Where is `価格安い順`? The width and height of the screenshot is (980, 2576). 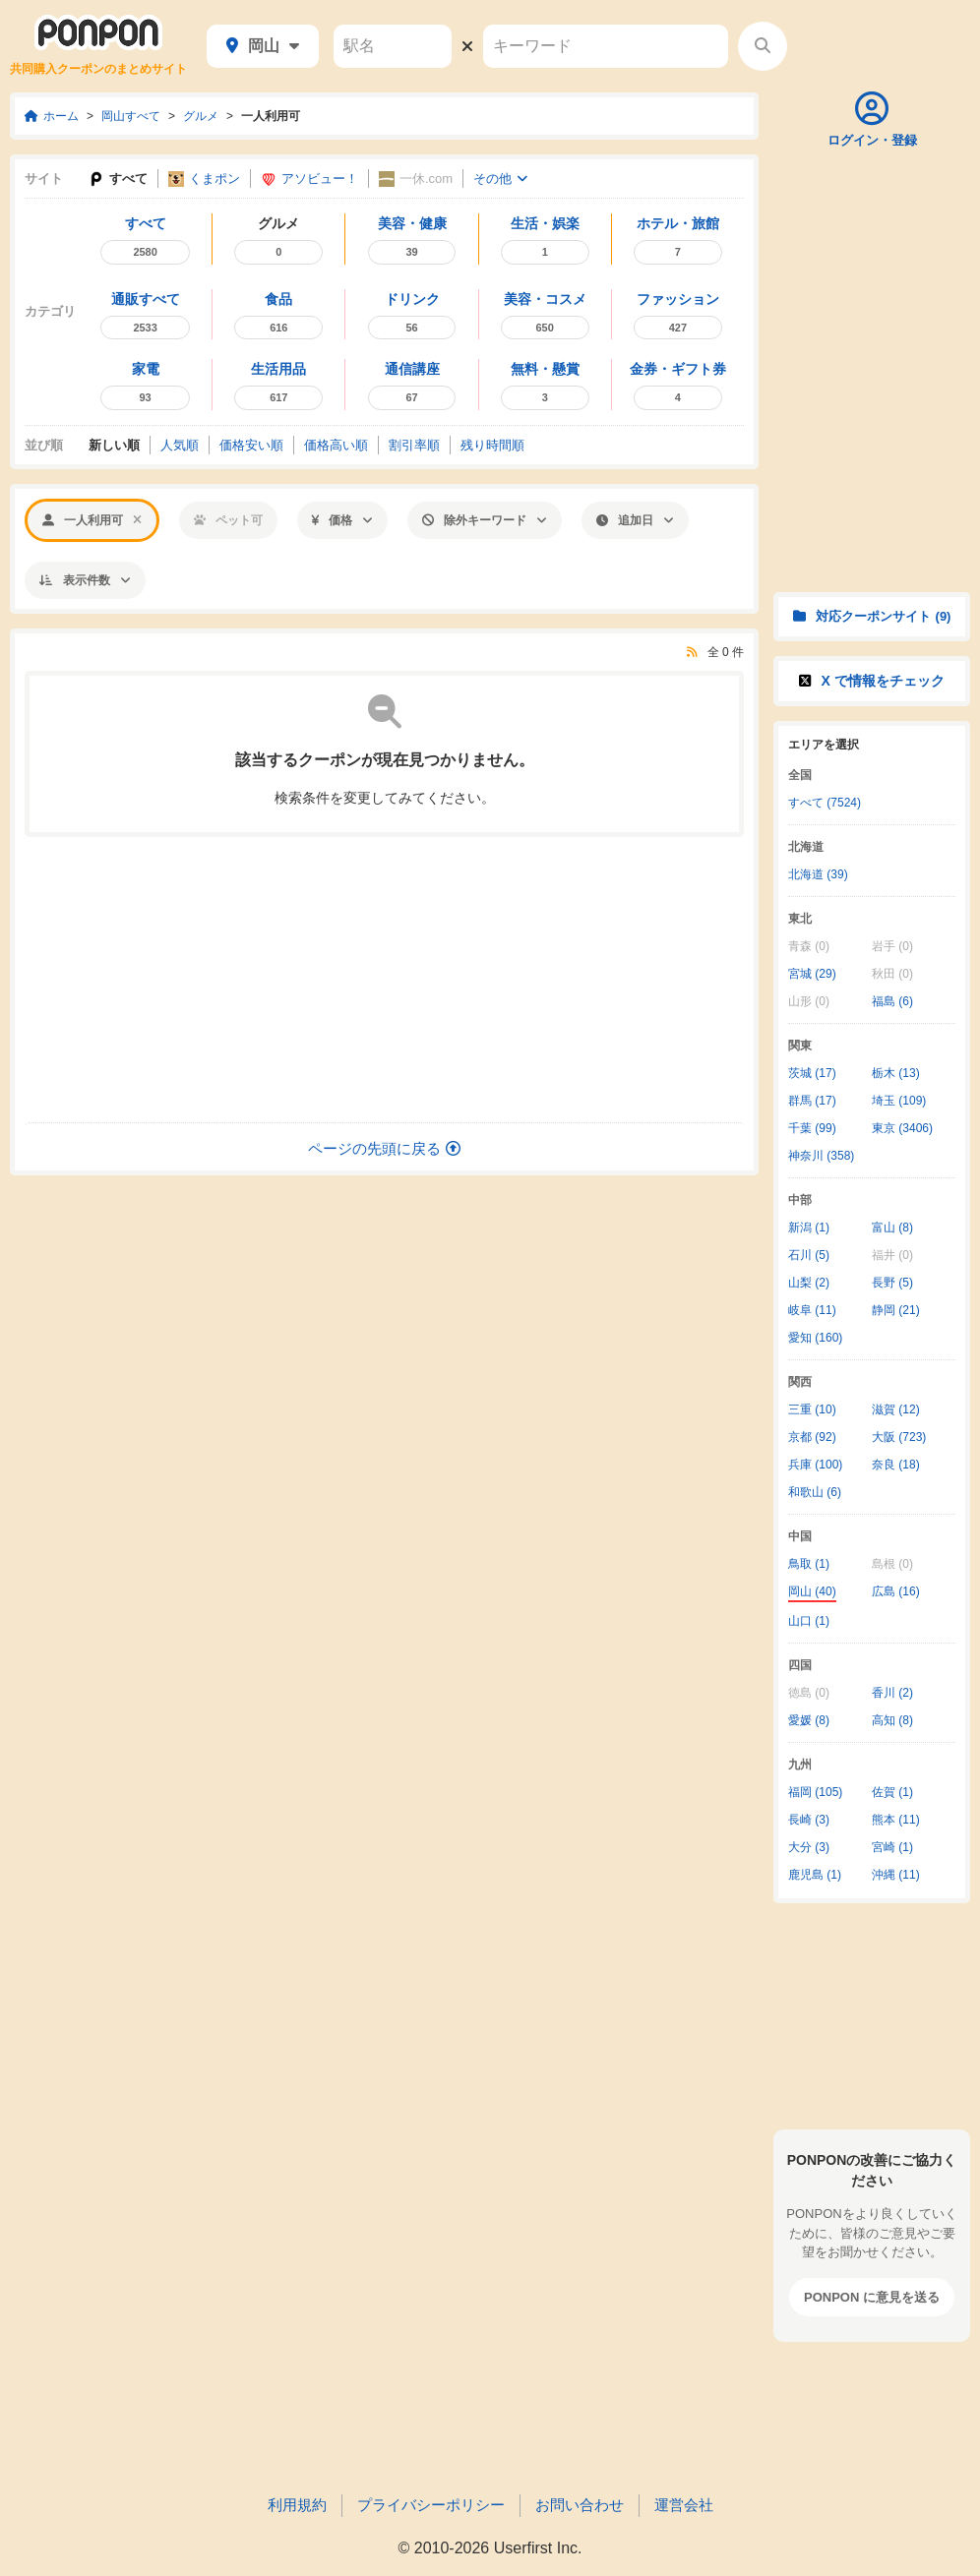
価格安い順 is located at coordinates (251, 445).